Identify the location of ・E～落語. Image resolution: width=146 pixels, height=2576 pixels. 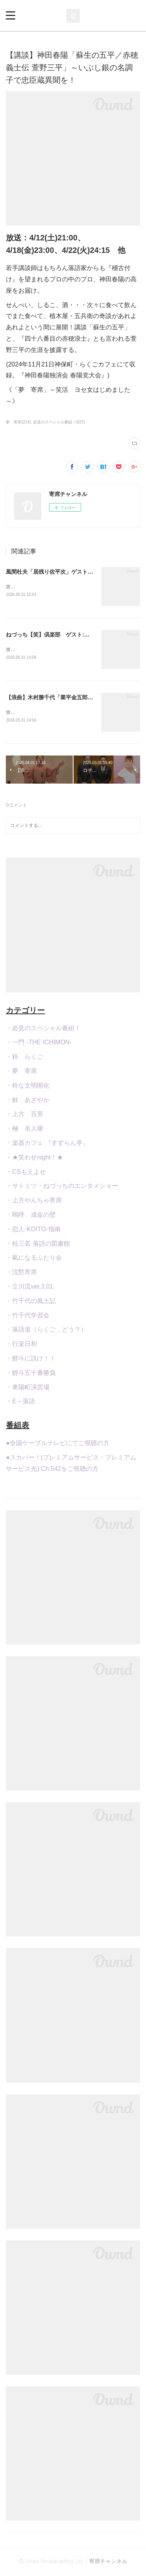
(20, 1403).